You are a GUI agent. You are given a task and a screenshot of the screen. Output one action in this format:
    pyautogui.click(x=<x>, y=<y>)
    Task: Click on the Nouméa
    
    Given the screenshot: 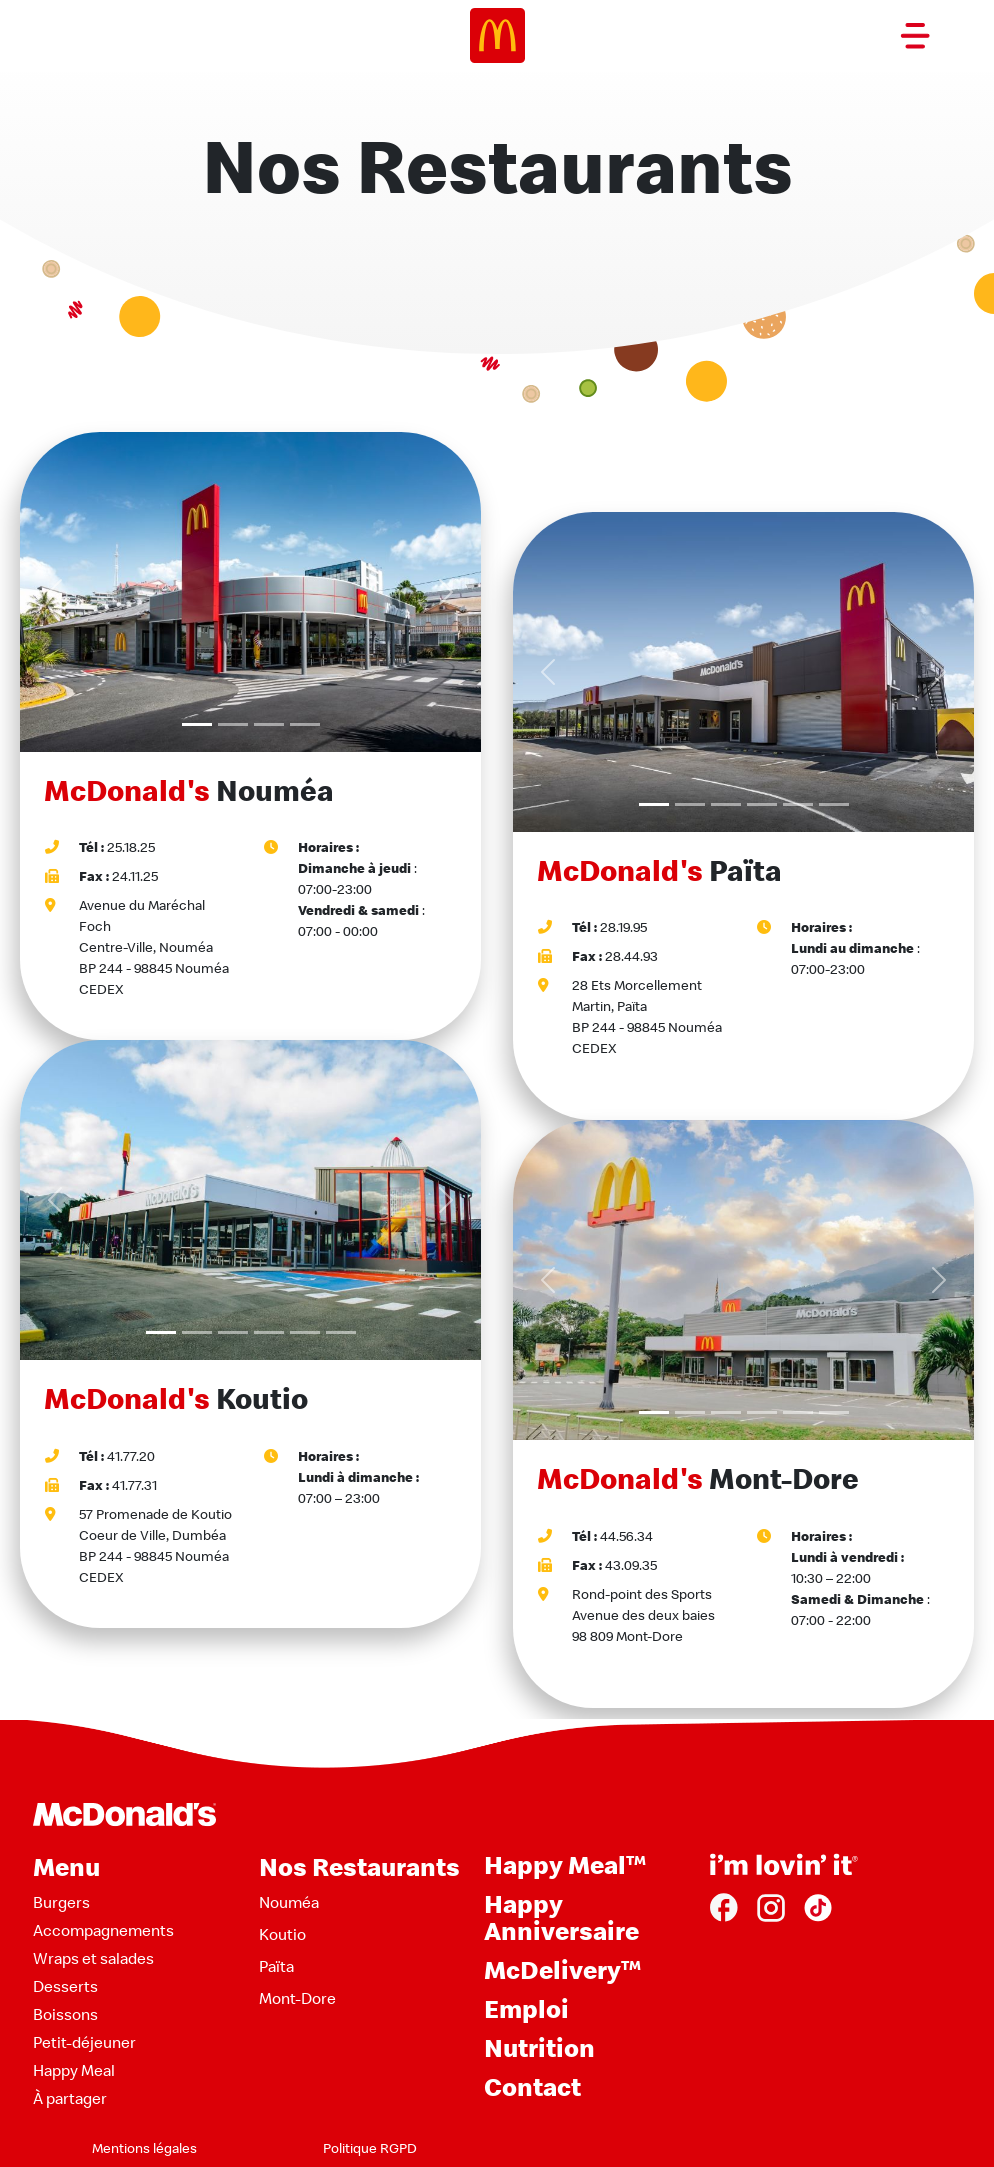 What is the action you would take?
    pyautogui.click(x=289, y=1902)
    